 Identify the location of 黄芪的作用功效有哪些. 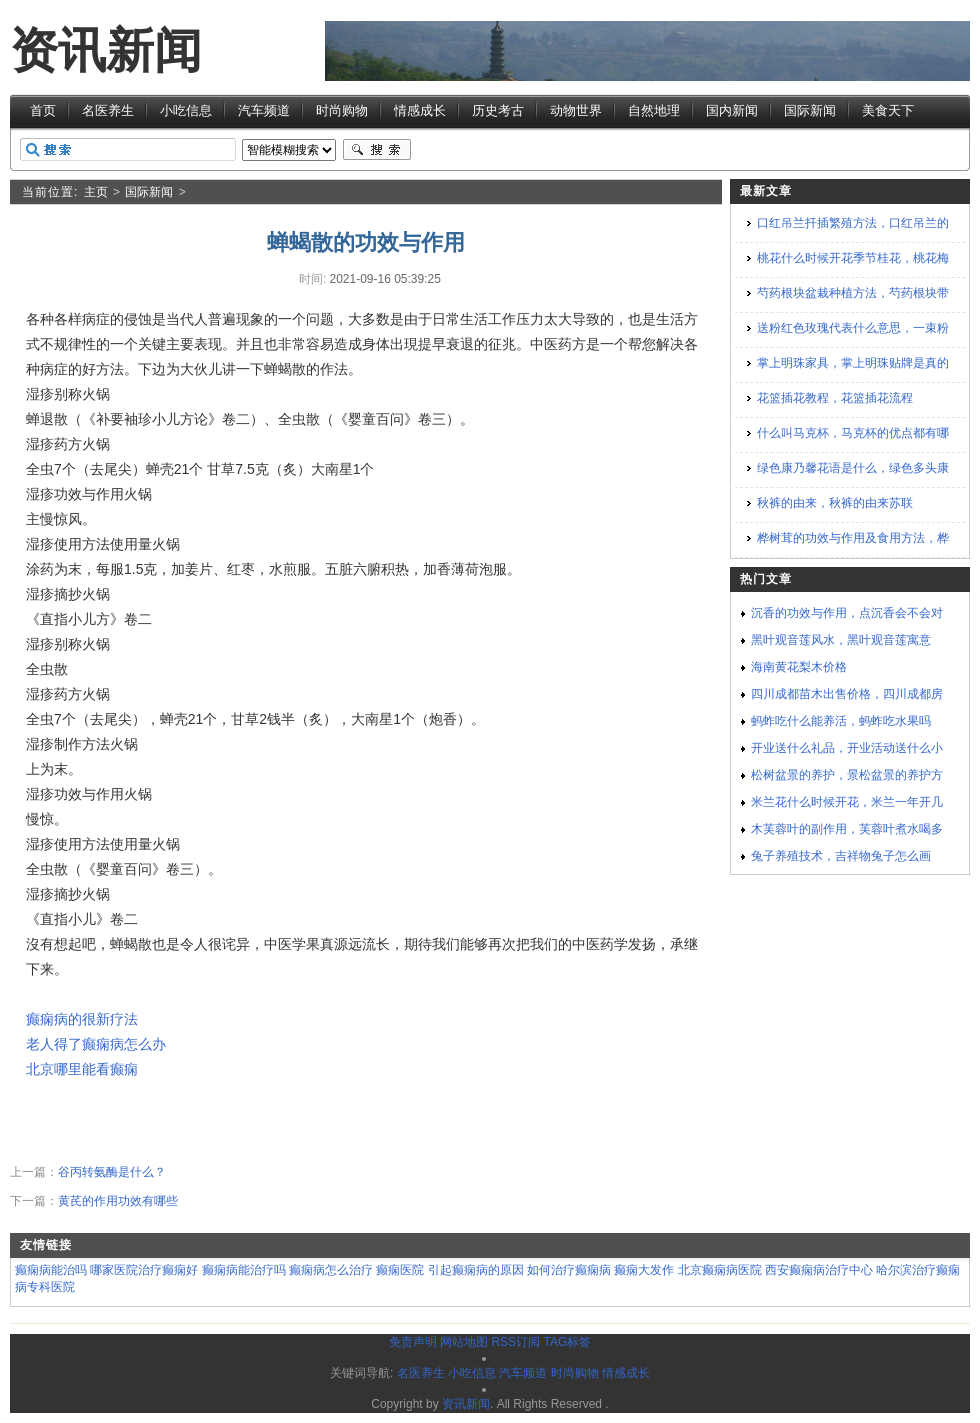
(118, 1201).